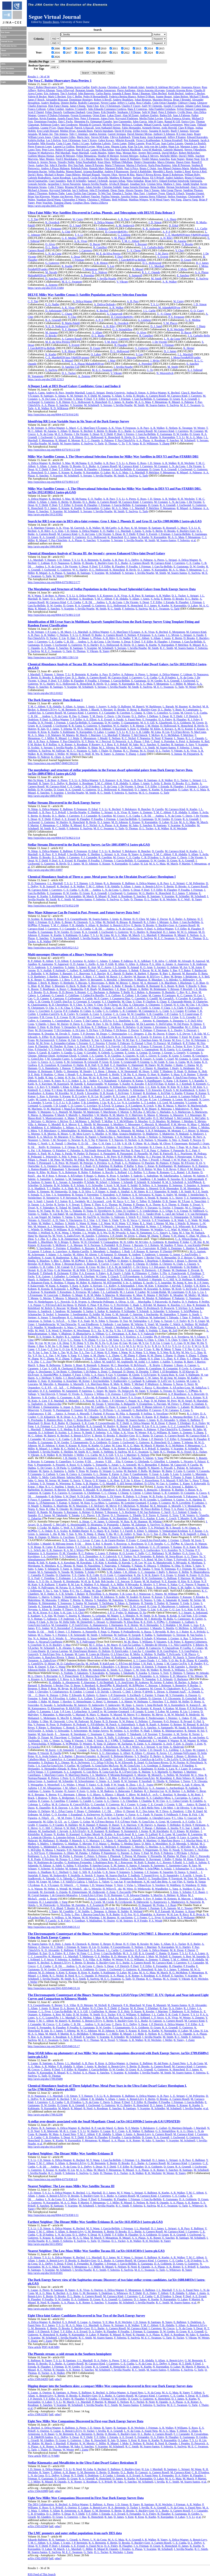  What do you see at coordinates (46, 1257) in the screenshot?
I see `S. Axani` at bounding box center [46, 1257].